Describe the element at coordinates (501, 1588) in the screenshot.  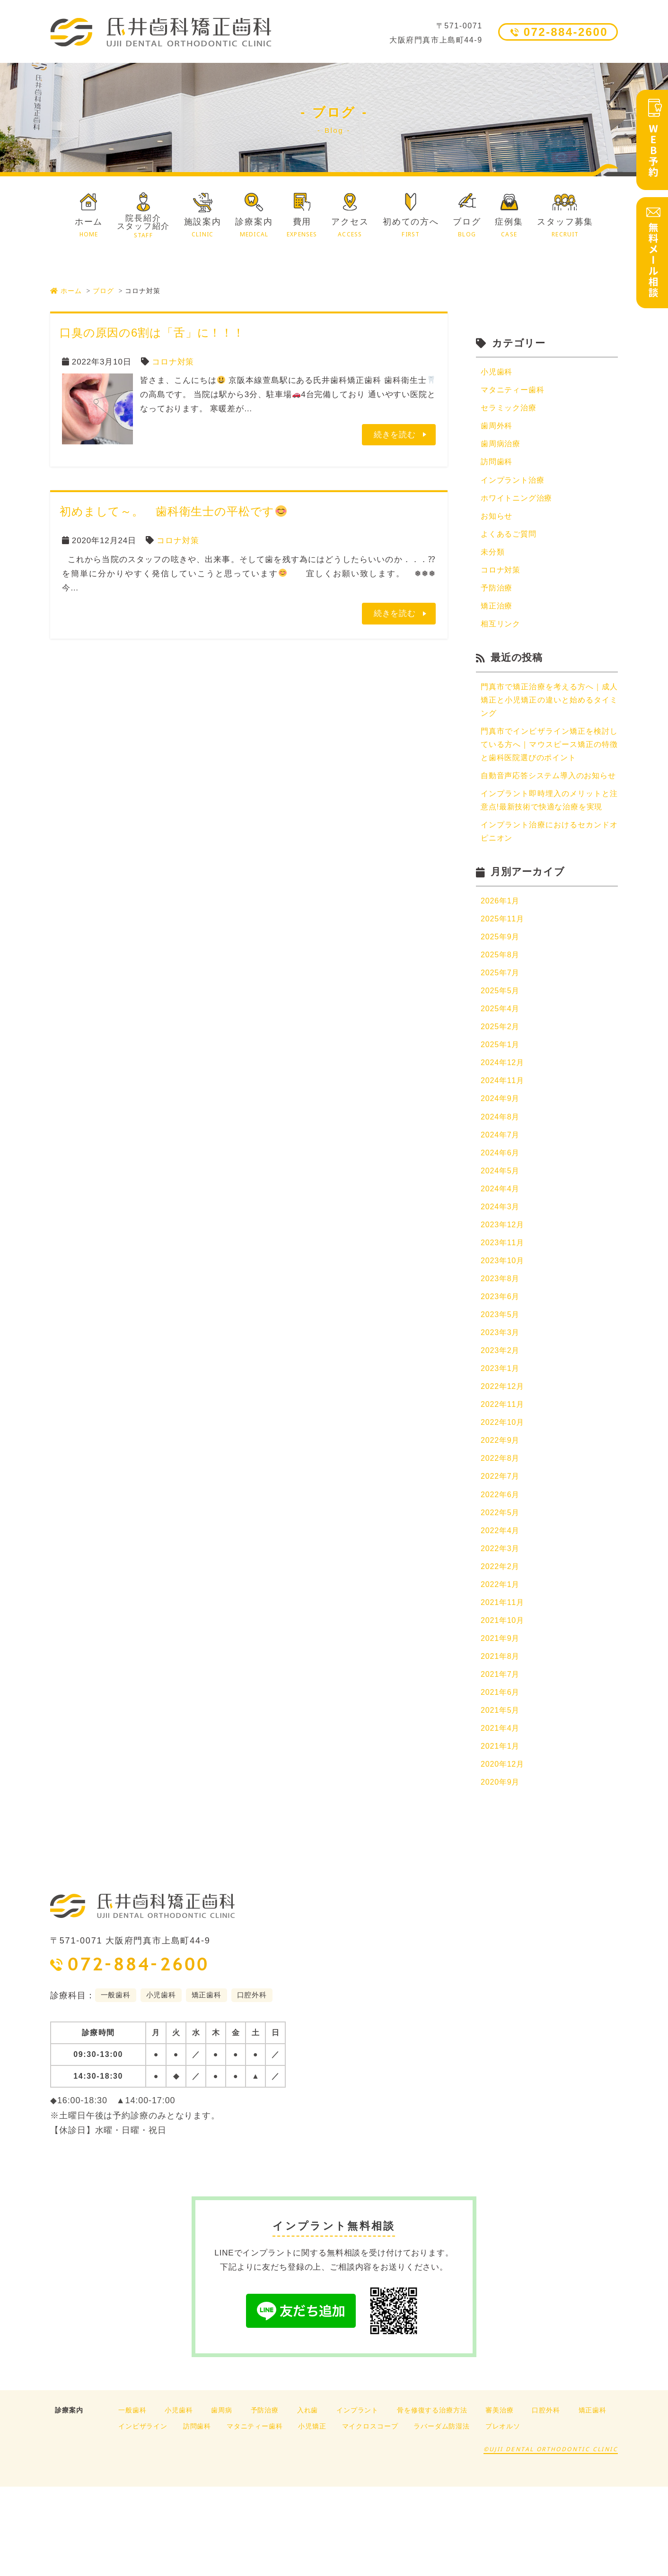
I see `2022年5月` at that location.